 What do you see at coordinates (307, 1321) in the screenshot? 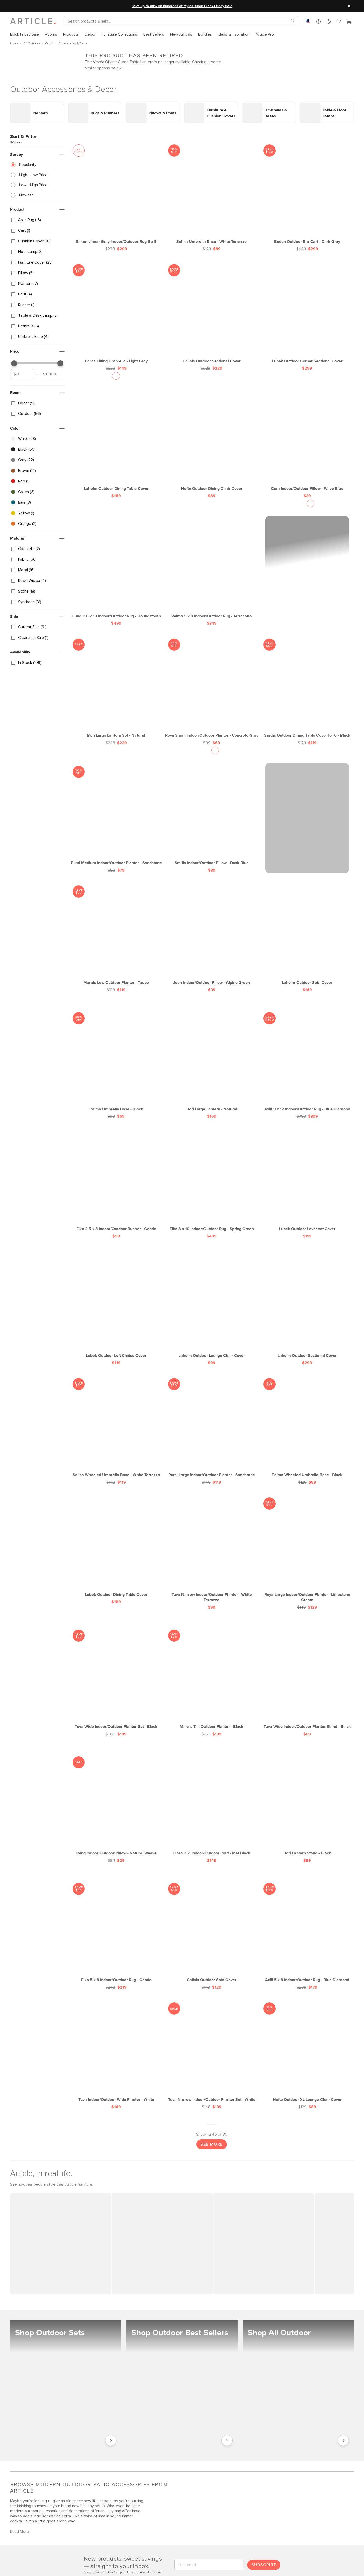
I see `[Laholm Outdoor Sectional Cover]` at bounding box center [307, 1321].